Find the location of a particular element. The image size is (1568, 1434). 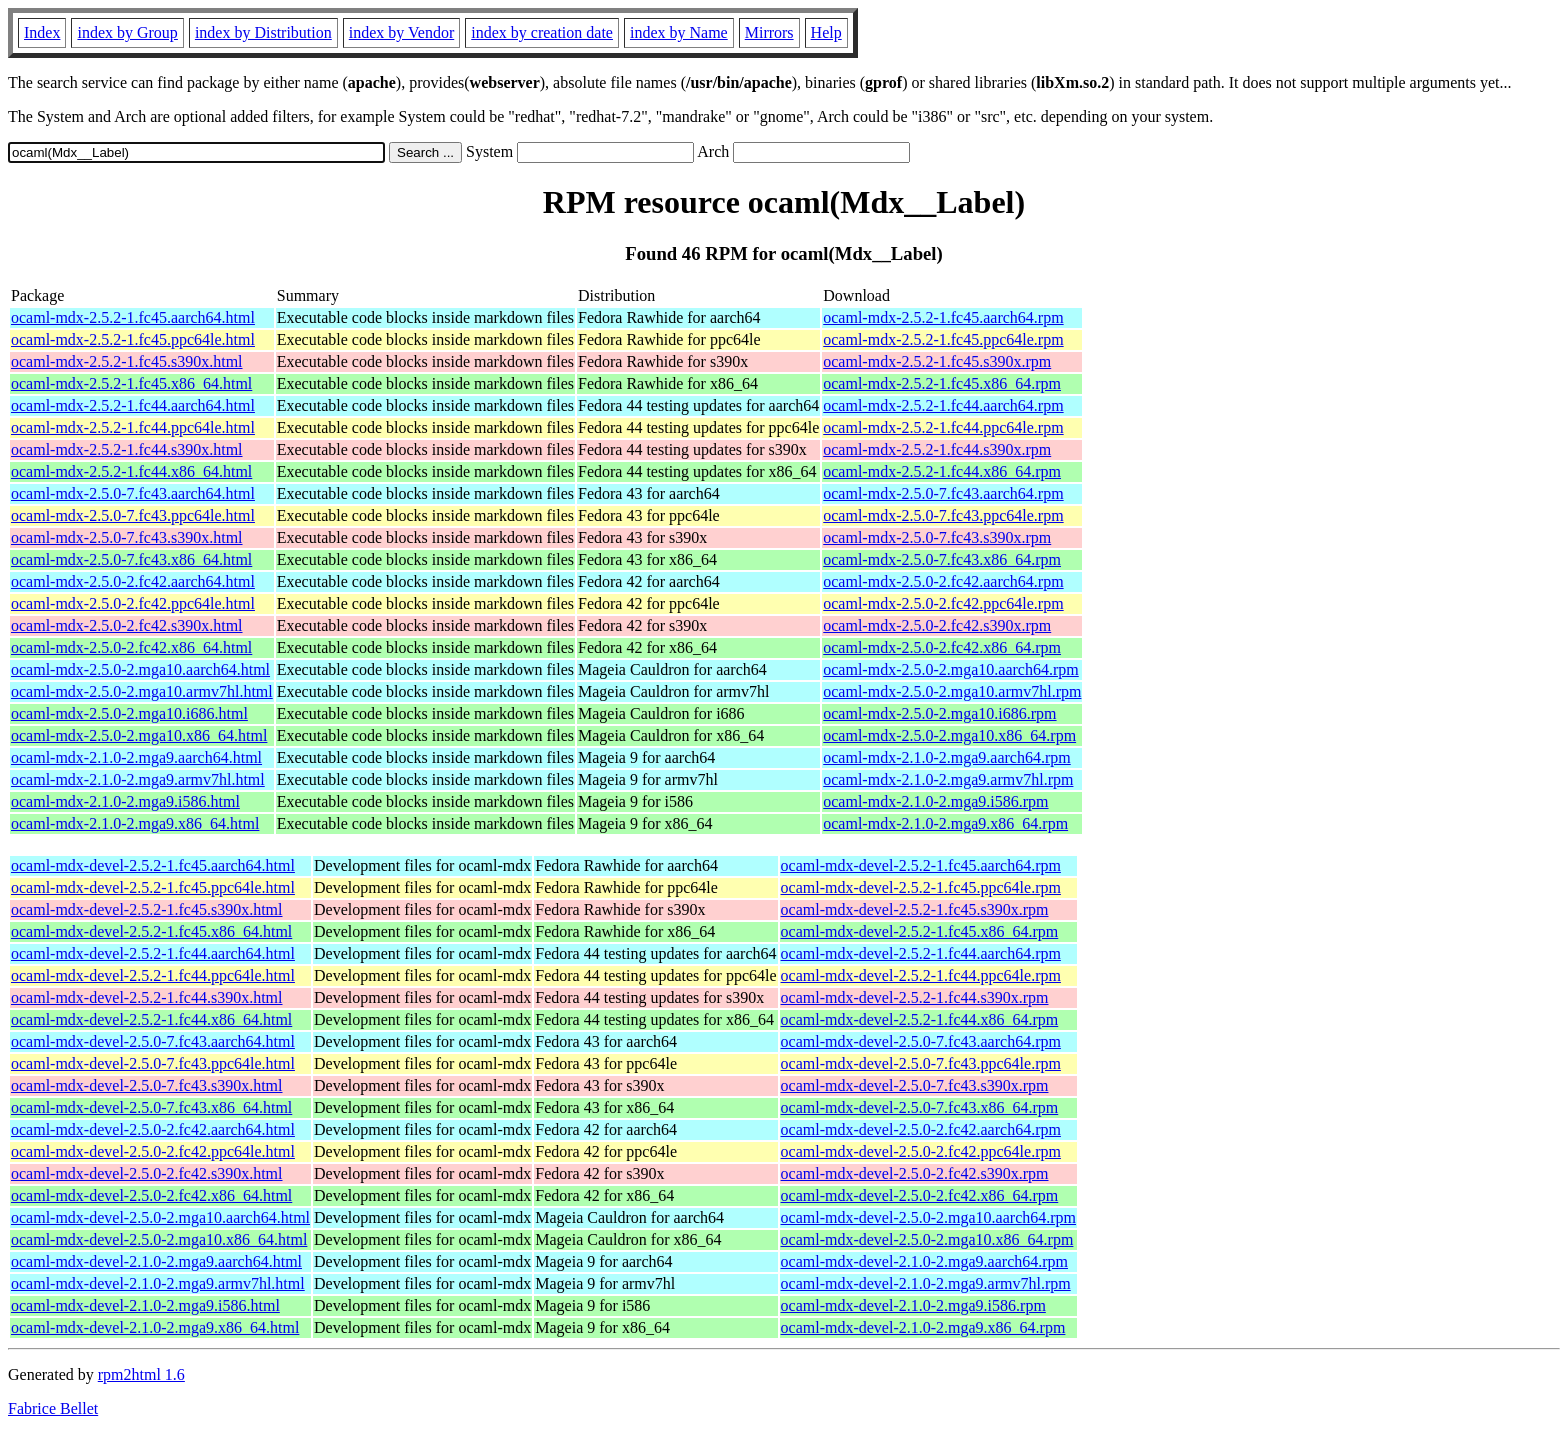

ocaml-mdx-devel-2.5.2-1.fc45.aarch64.rpm is located at coordinates (921, 865).